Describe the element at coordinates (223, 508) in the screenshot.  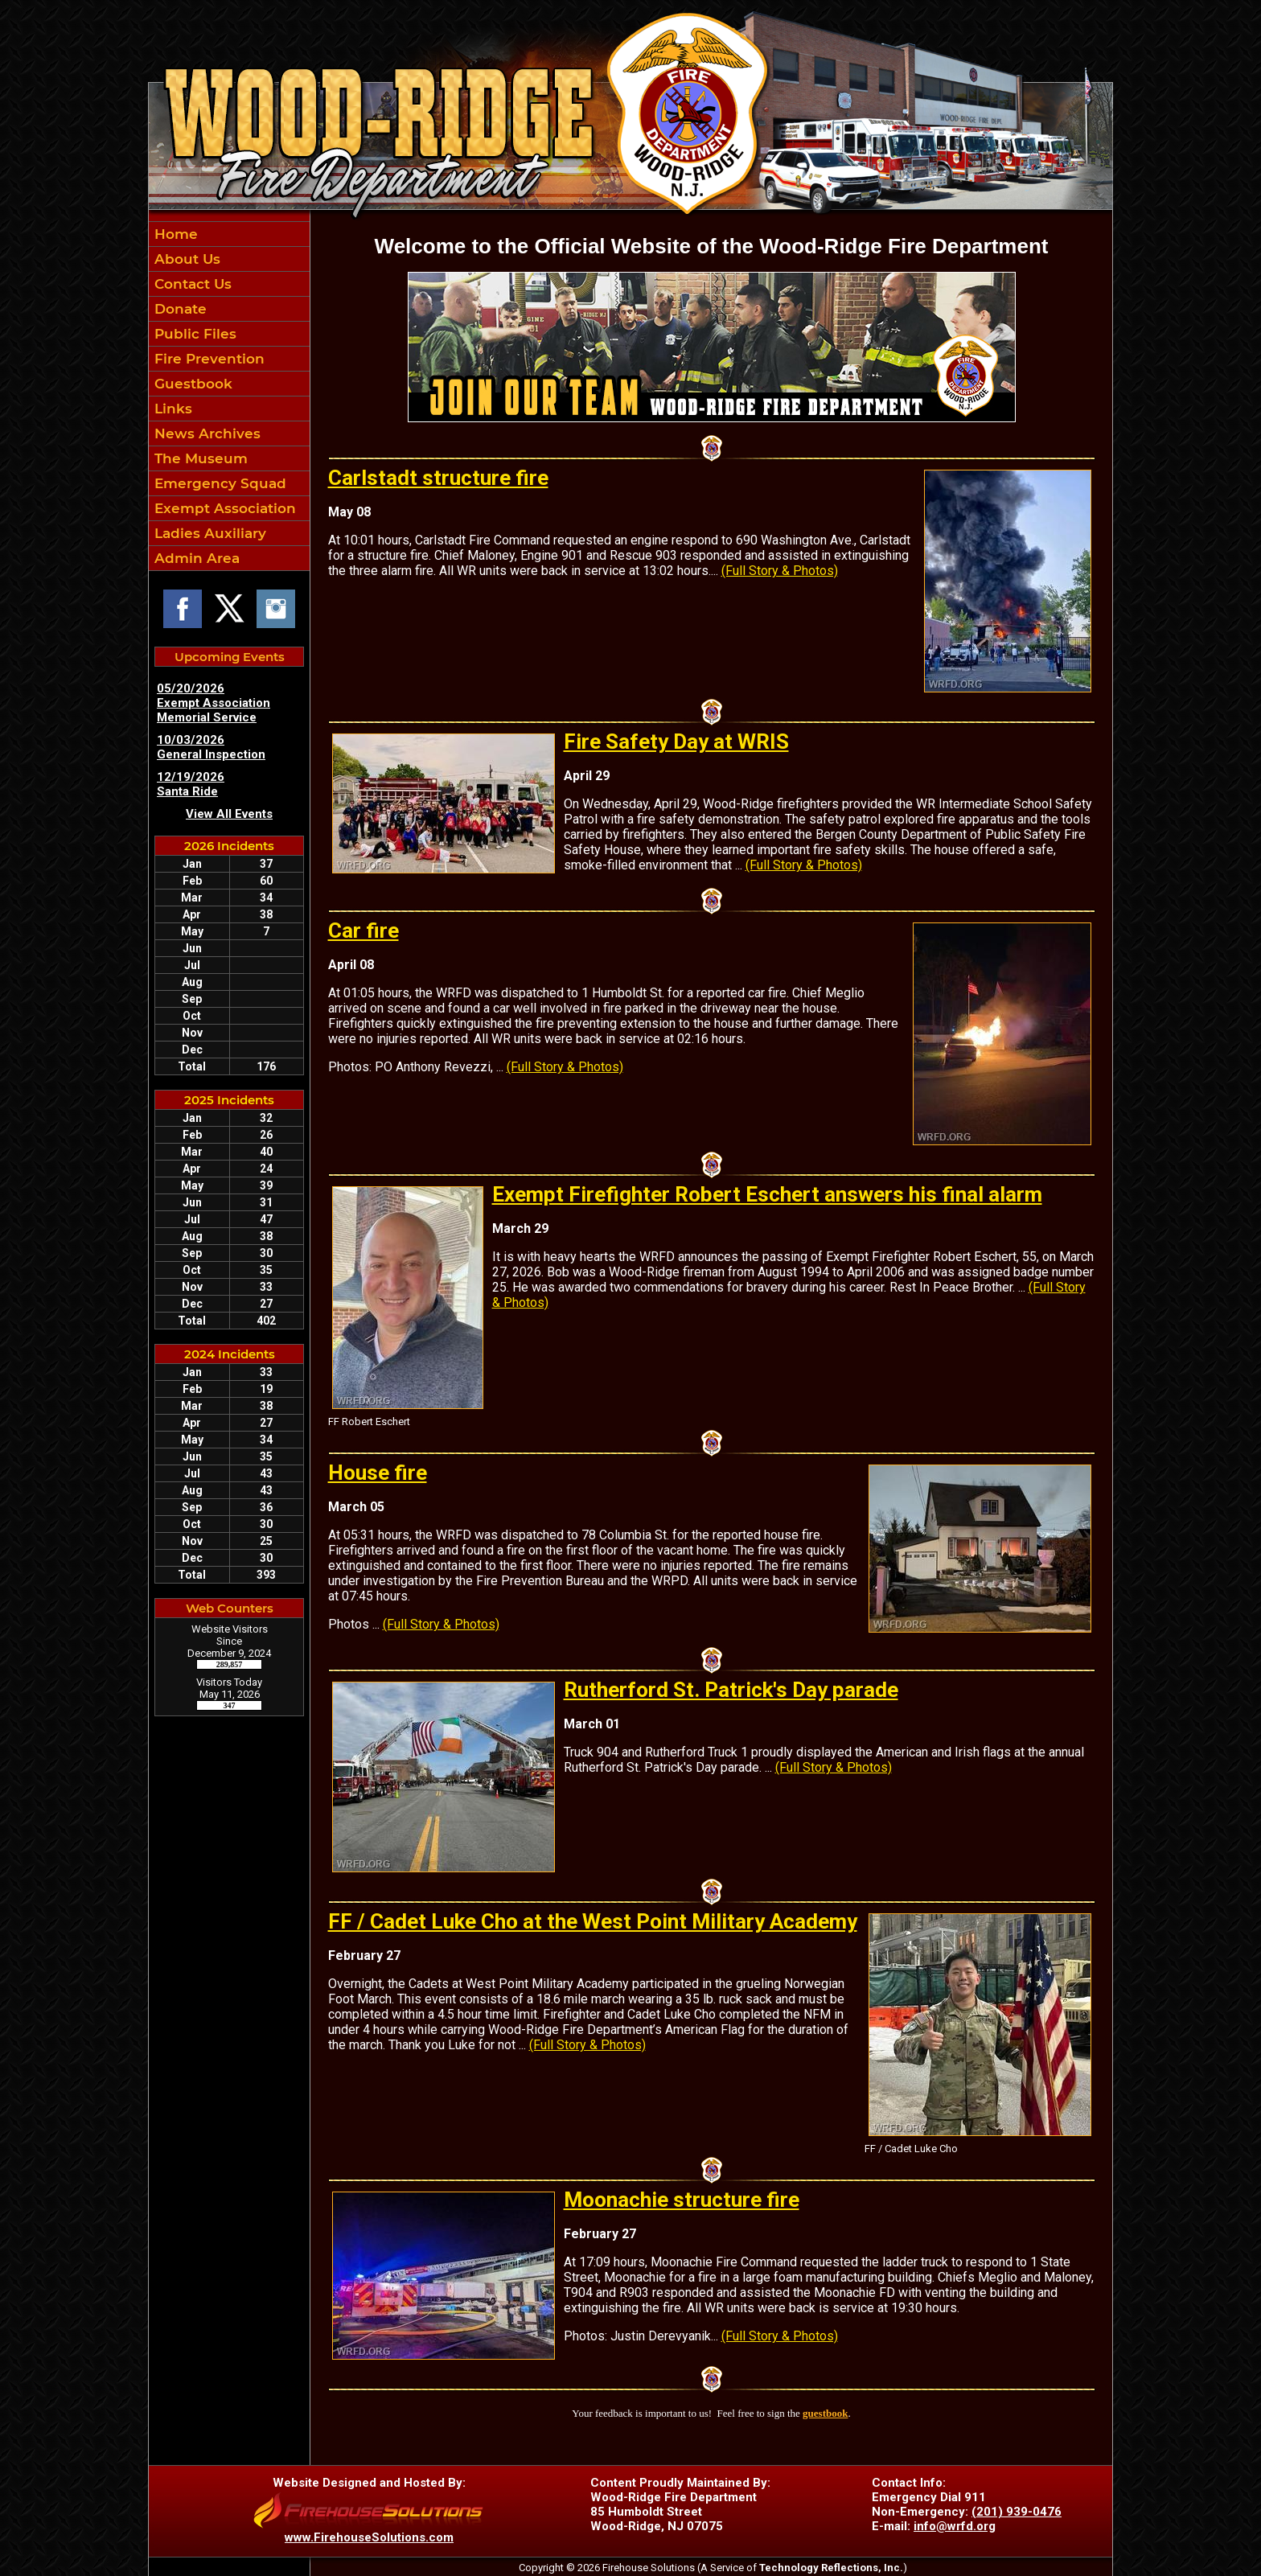
I see `Exempt Association` at that location.